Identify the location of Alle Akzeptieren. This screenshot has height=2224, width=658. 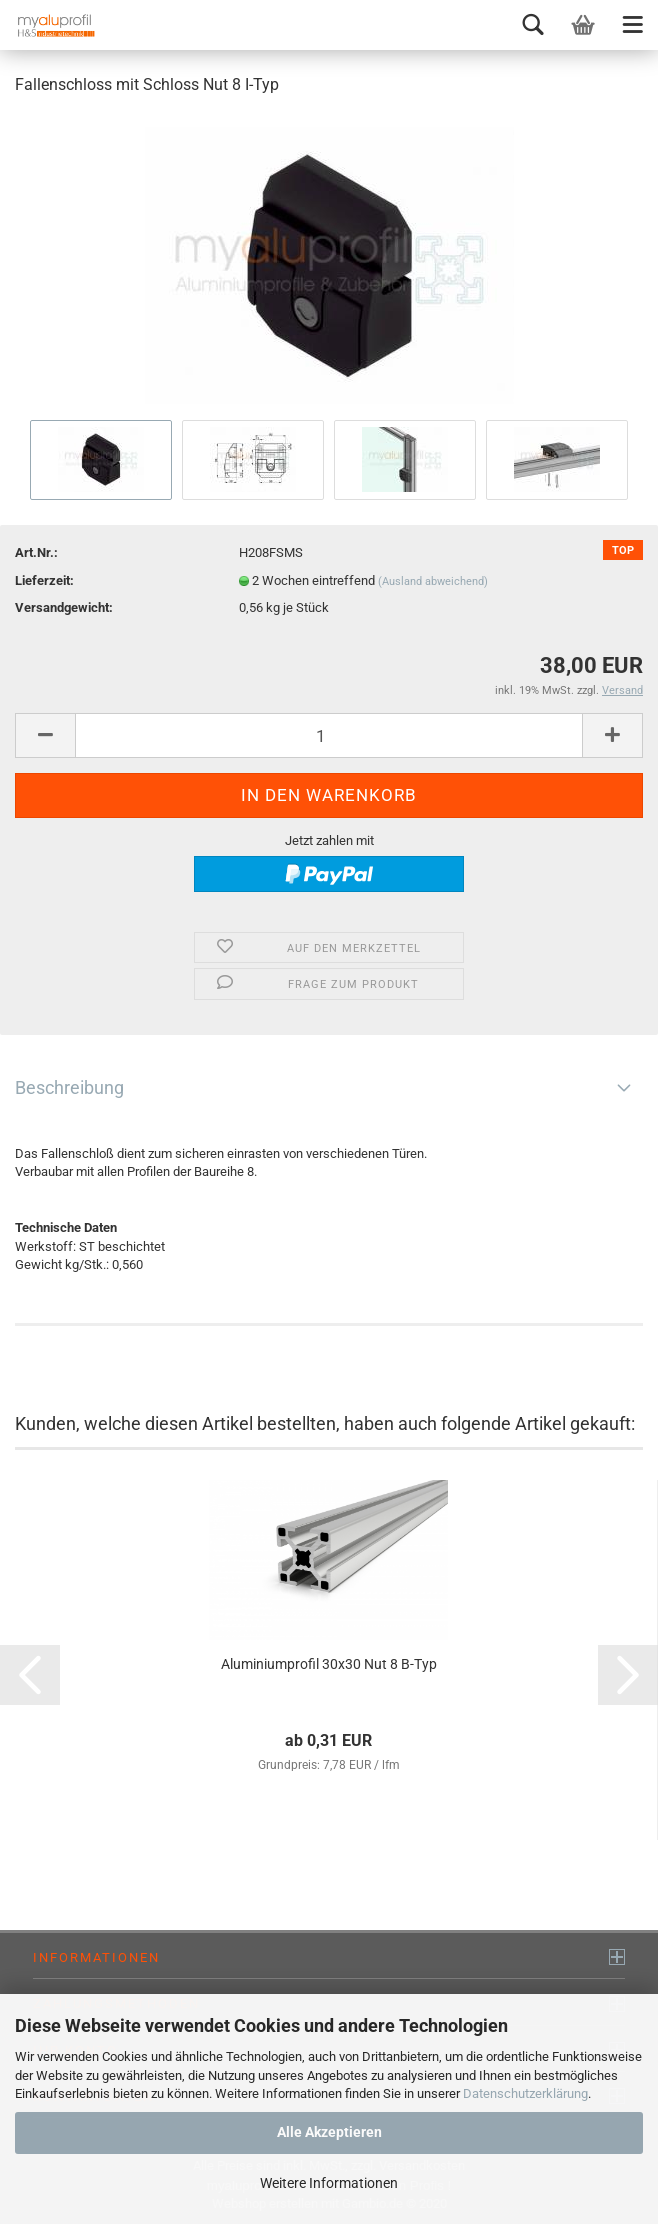
(329, 2132).